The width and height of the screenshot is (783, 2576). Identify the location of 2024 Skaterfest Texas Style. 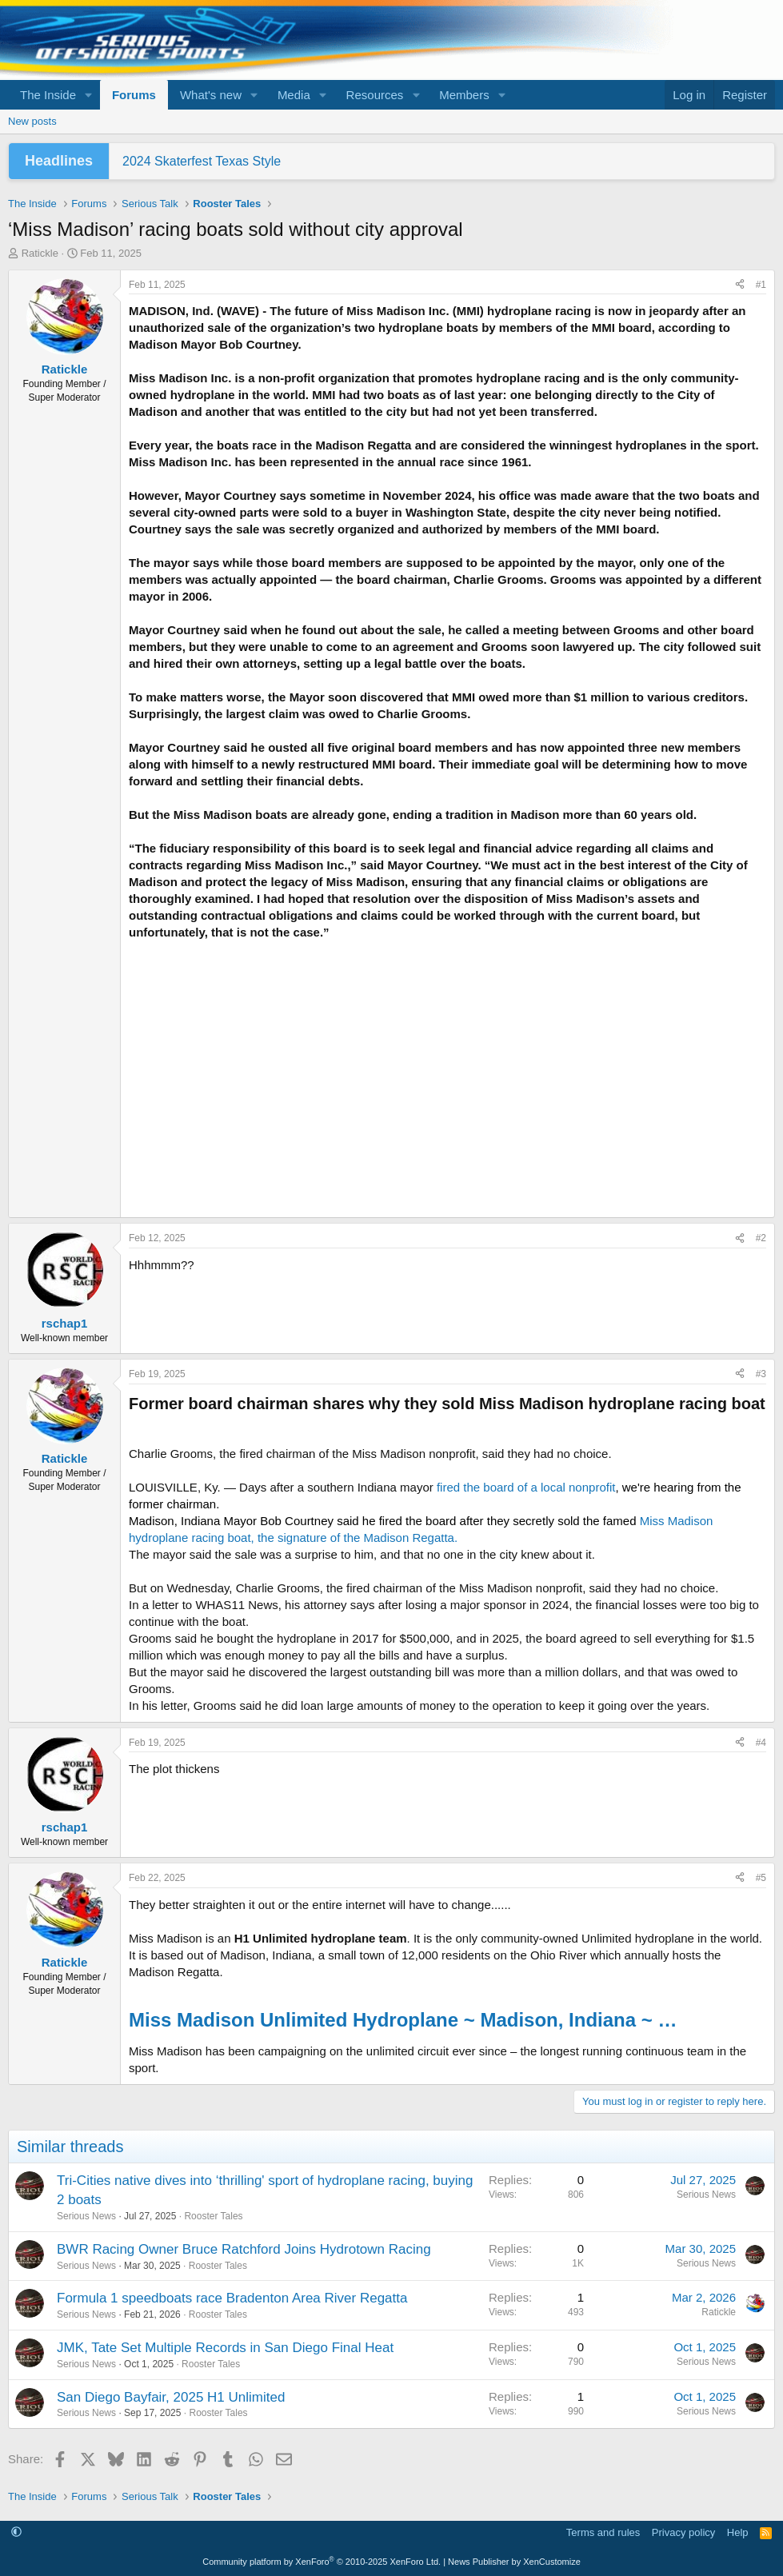
(201, 161).